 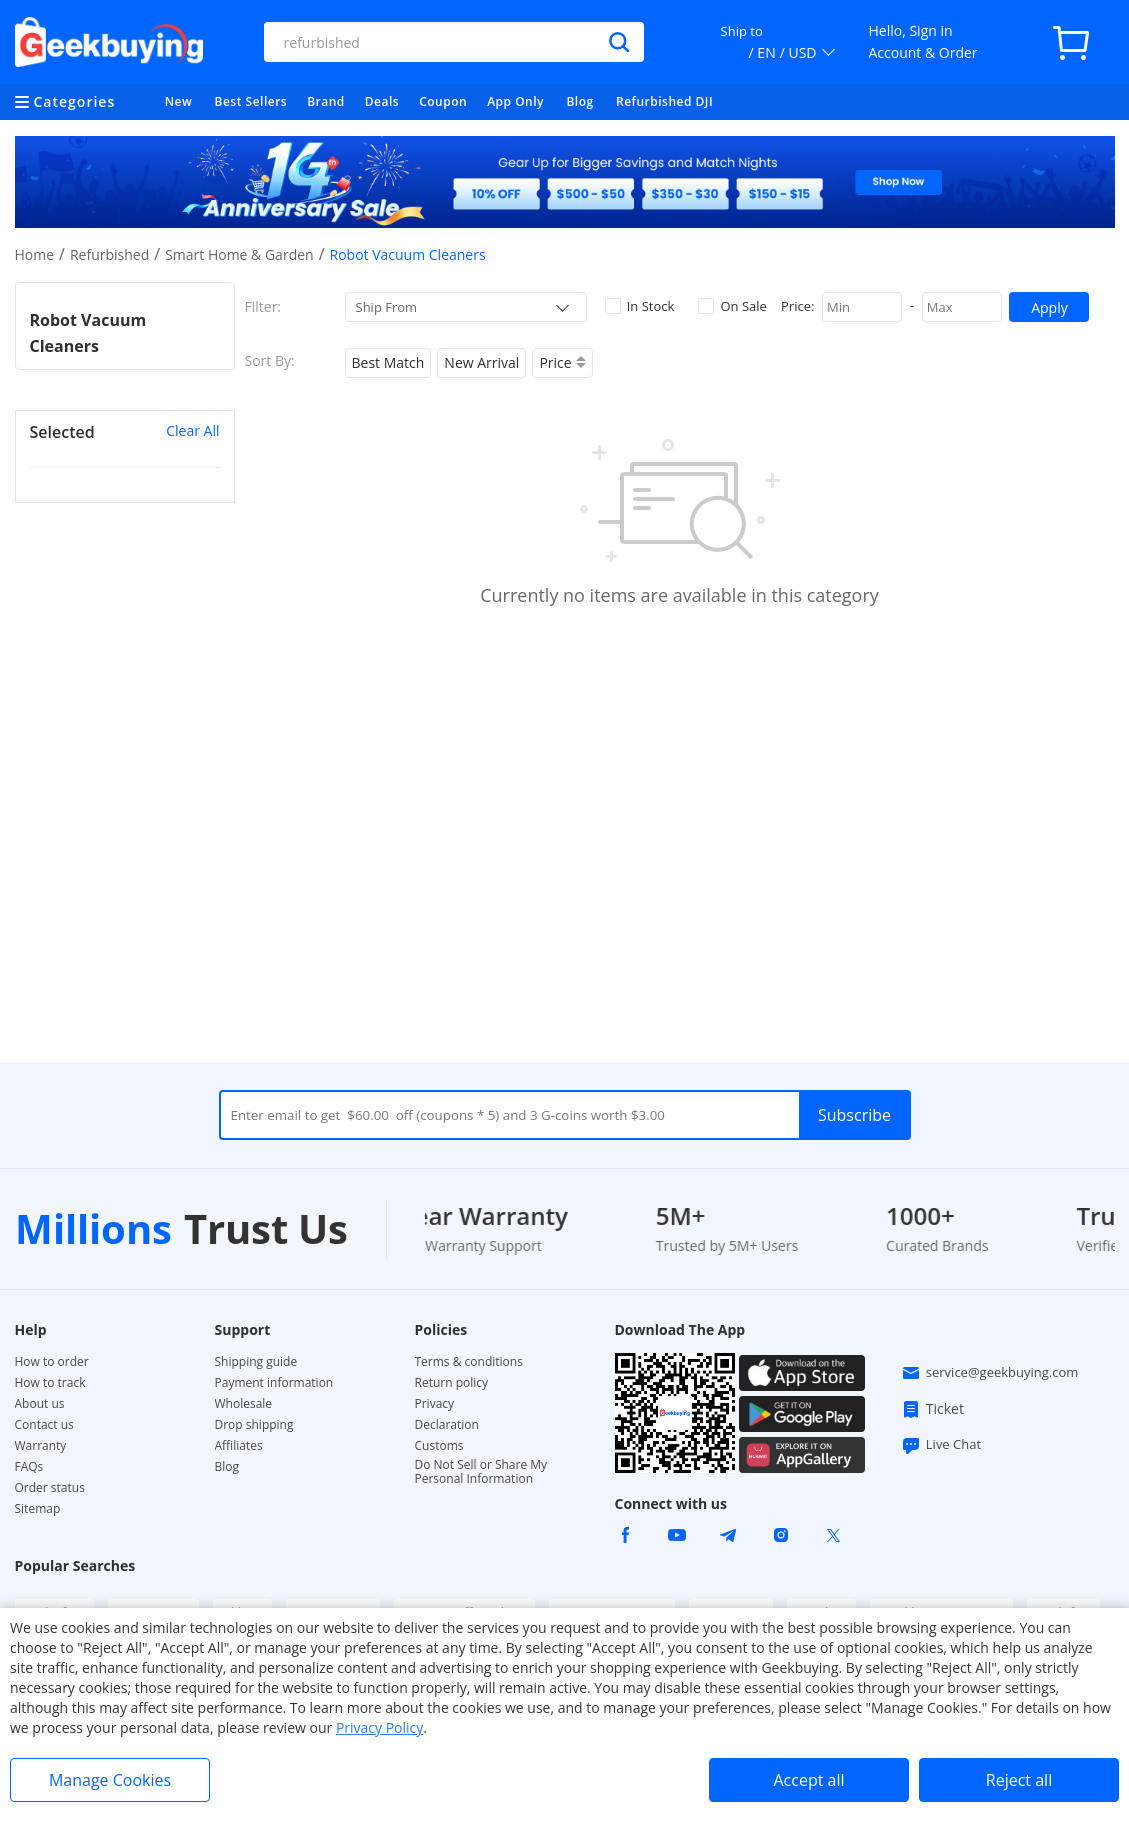 I want to click on Manage Cookies, so click(x=110, y=1780).